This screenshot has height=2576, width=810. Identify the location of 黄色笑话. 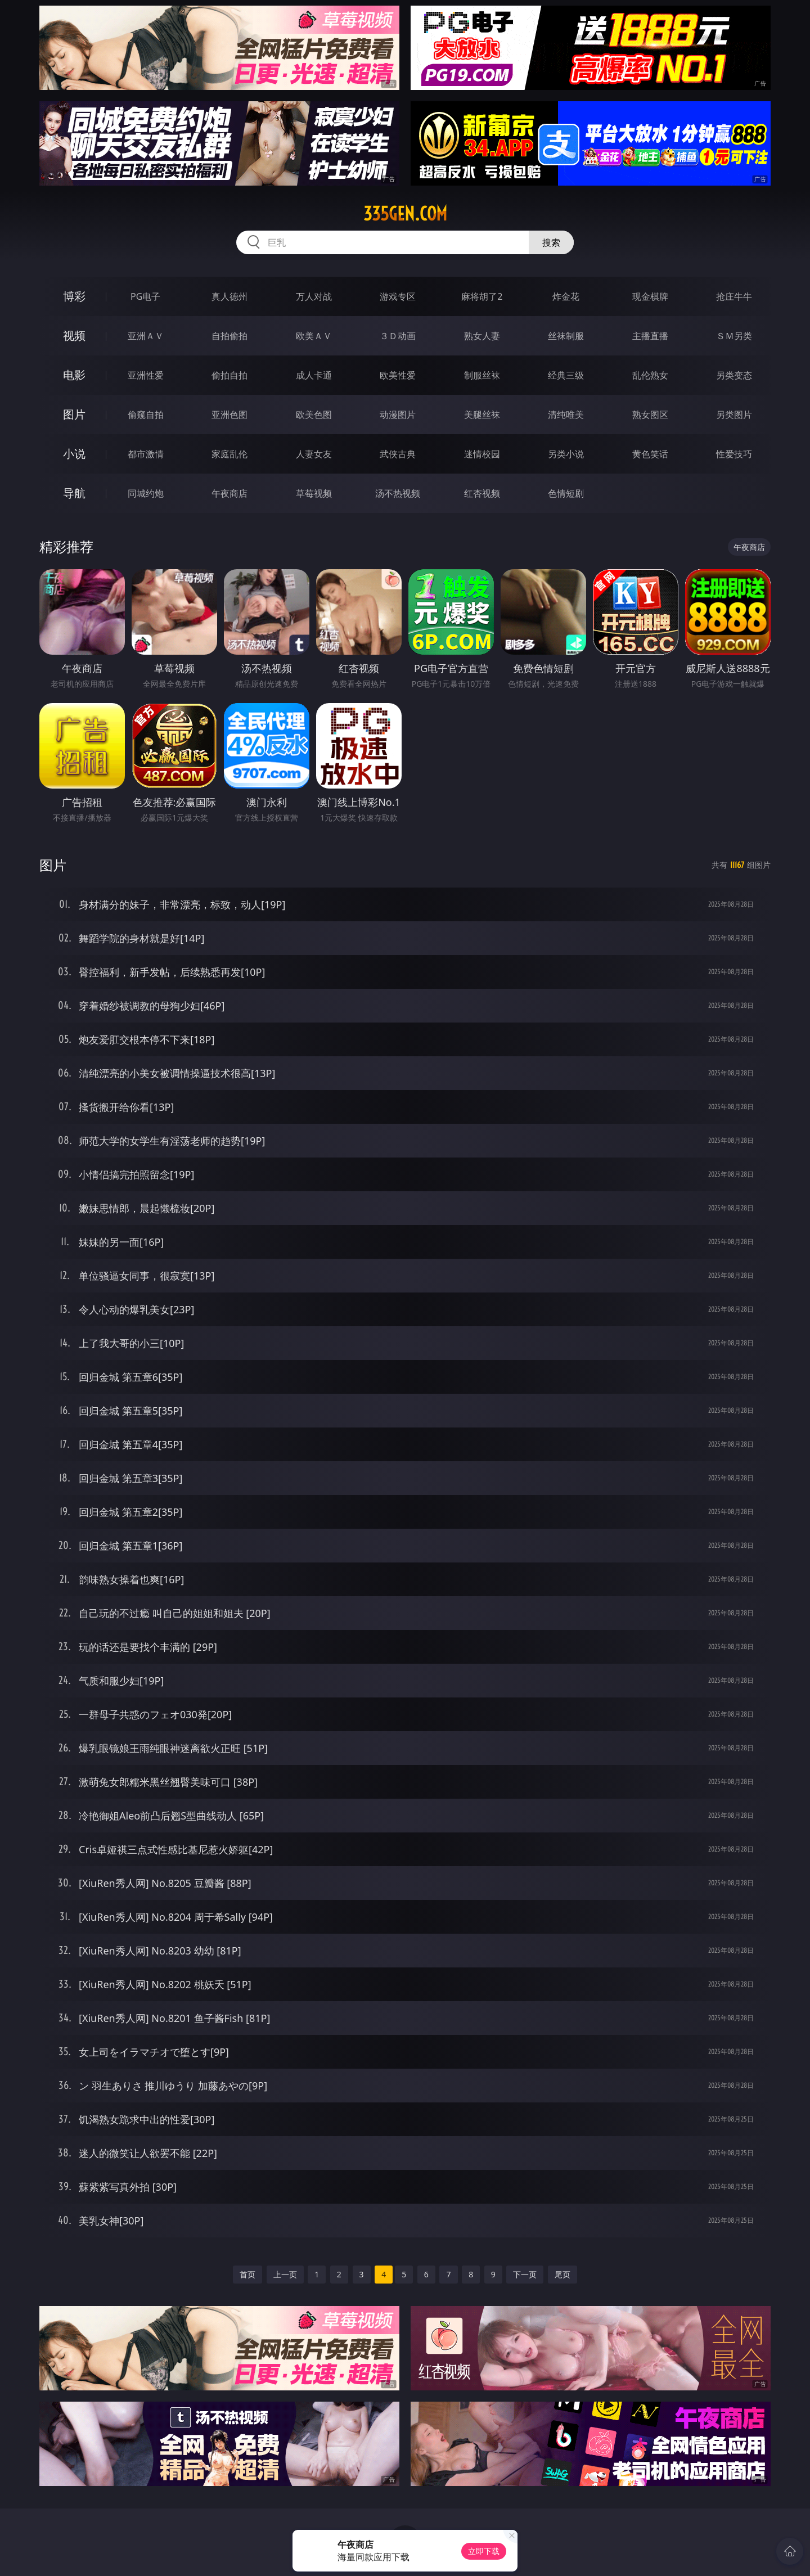
(650, 454).